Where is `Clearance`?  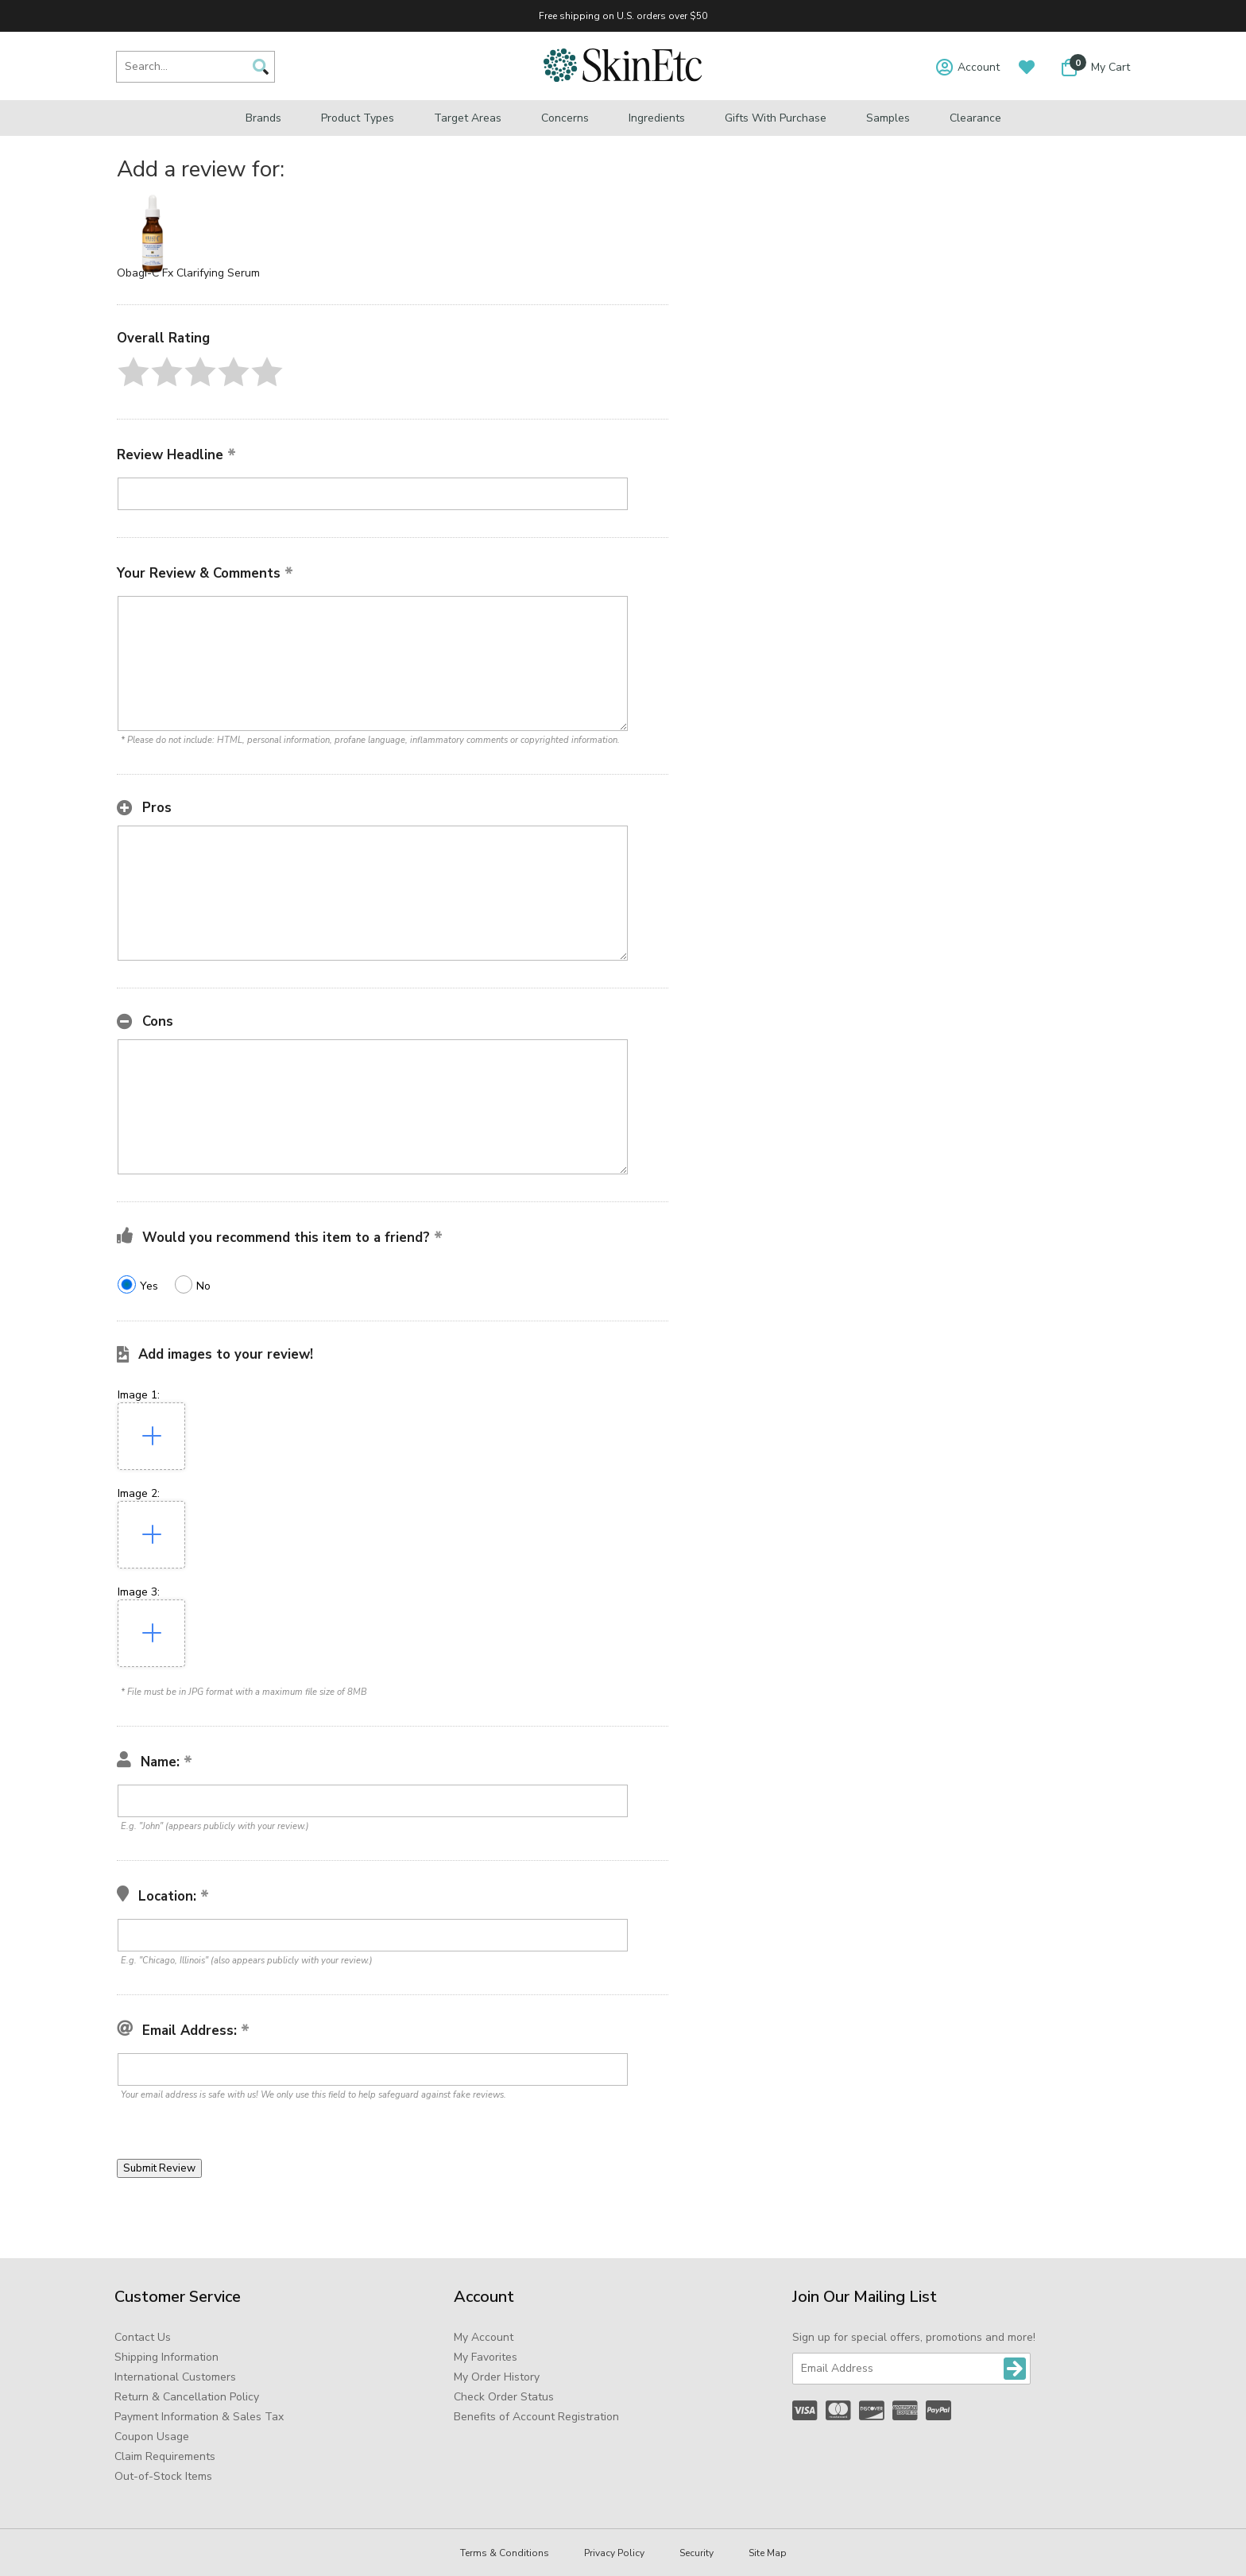
Clearance is located at coordinates (975, 118).